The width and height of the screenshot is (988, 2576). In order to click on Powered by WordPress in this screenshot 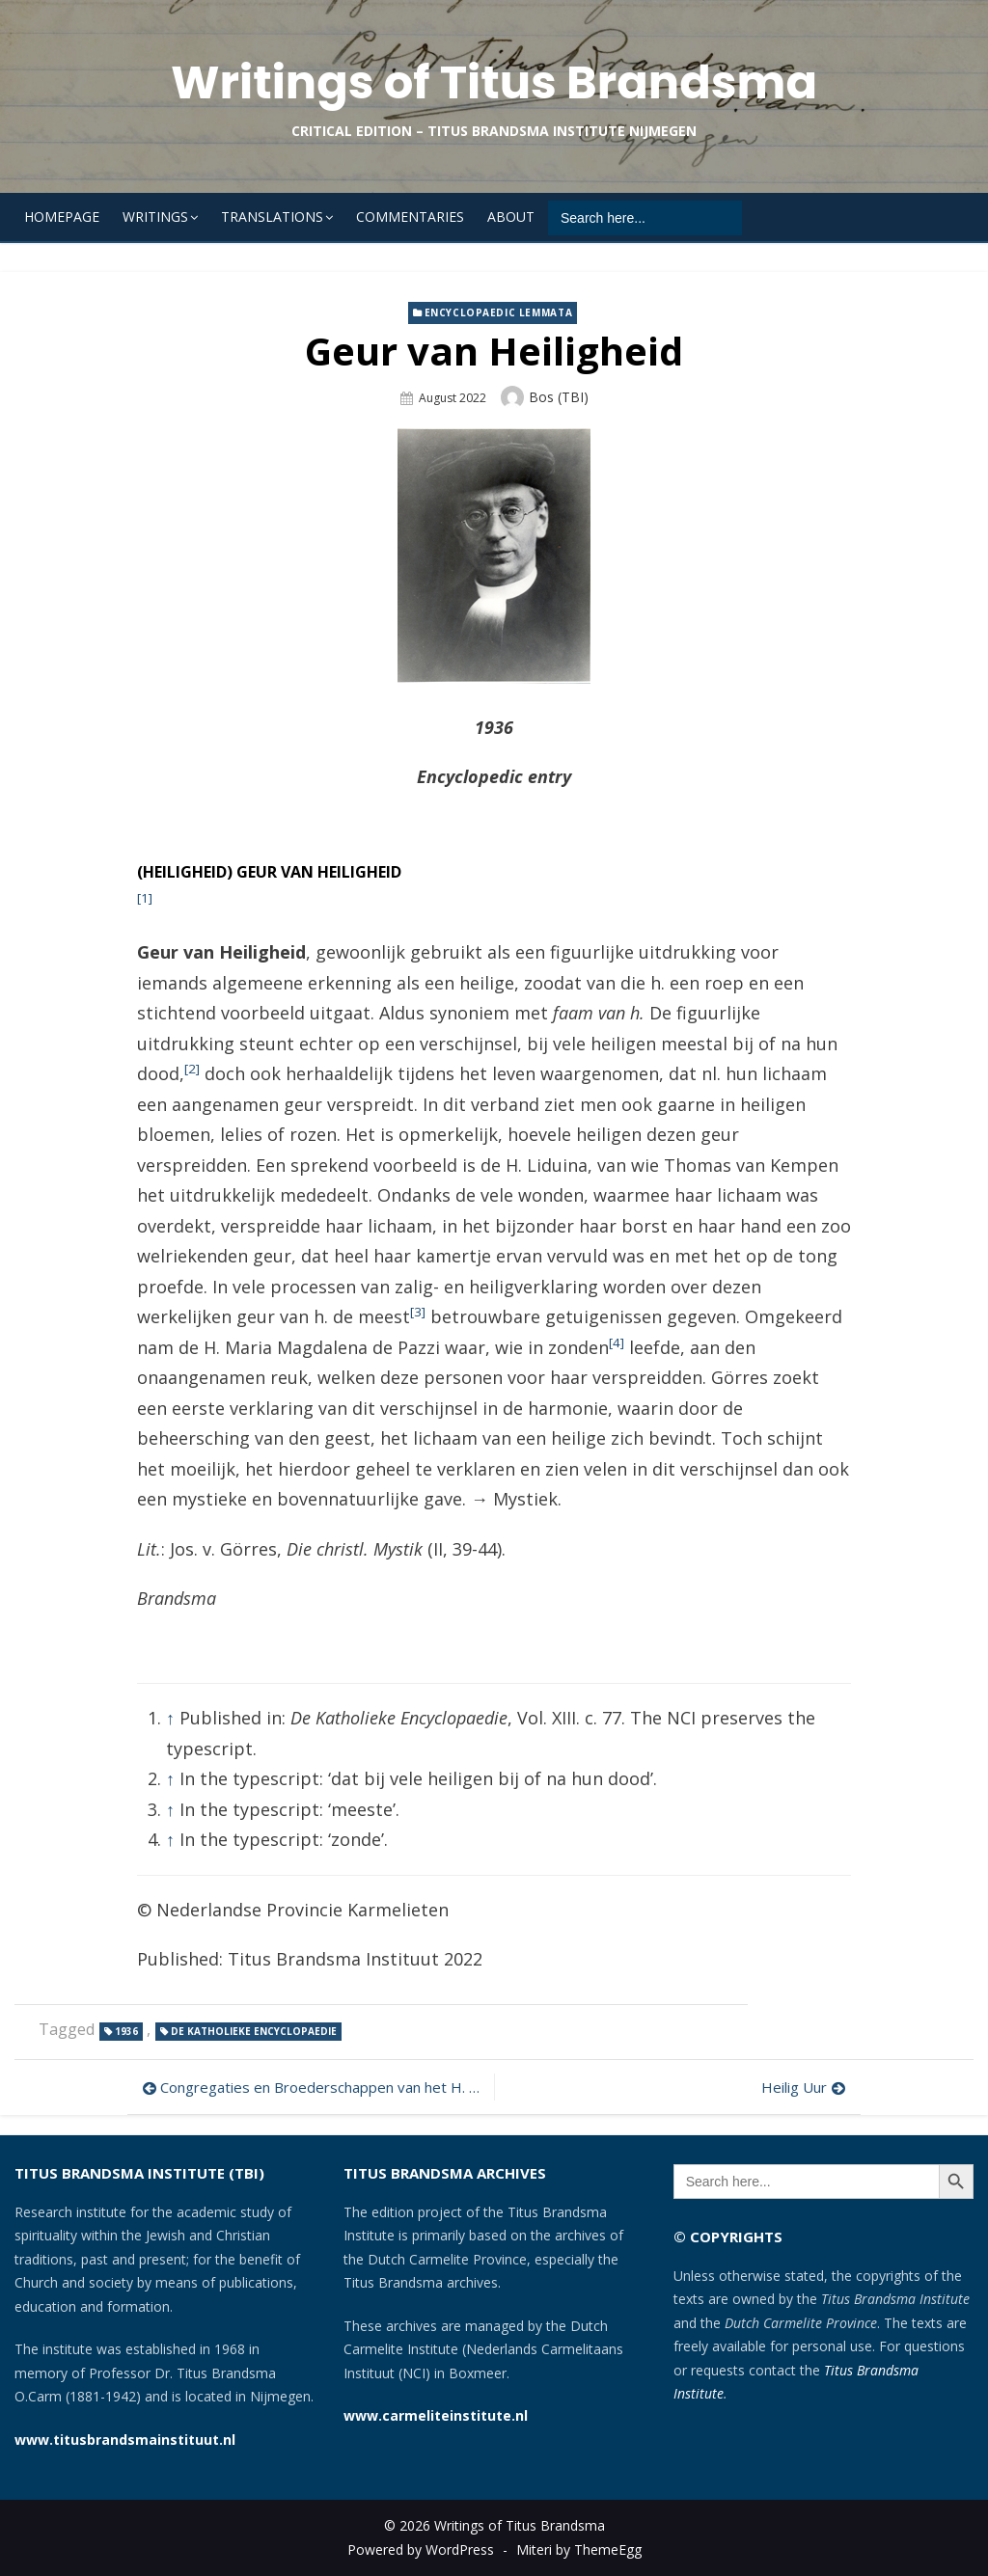, I will do `click(420, 2549)`.